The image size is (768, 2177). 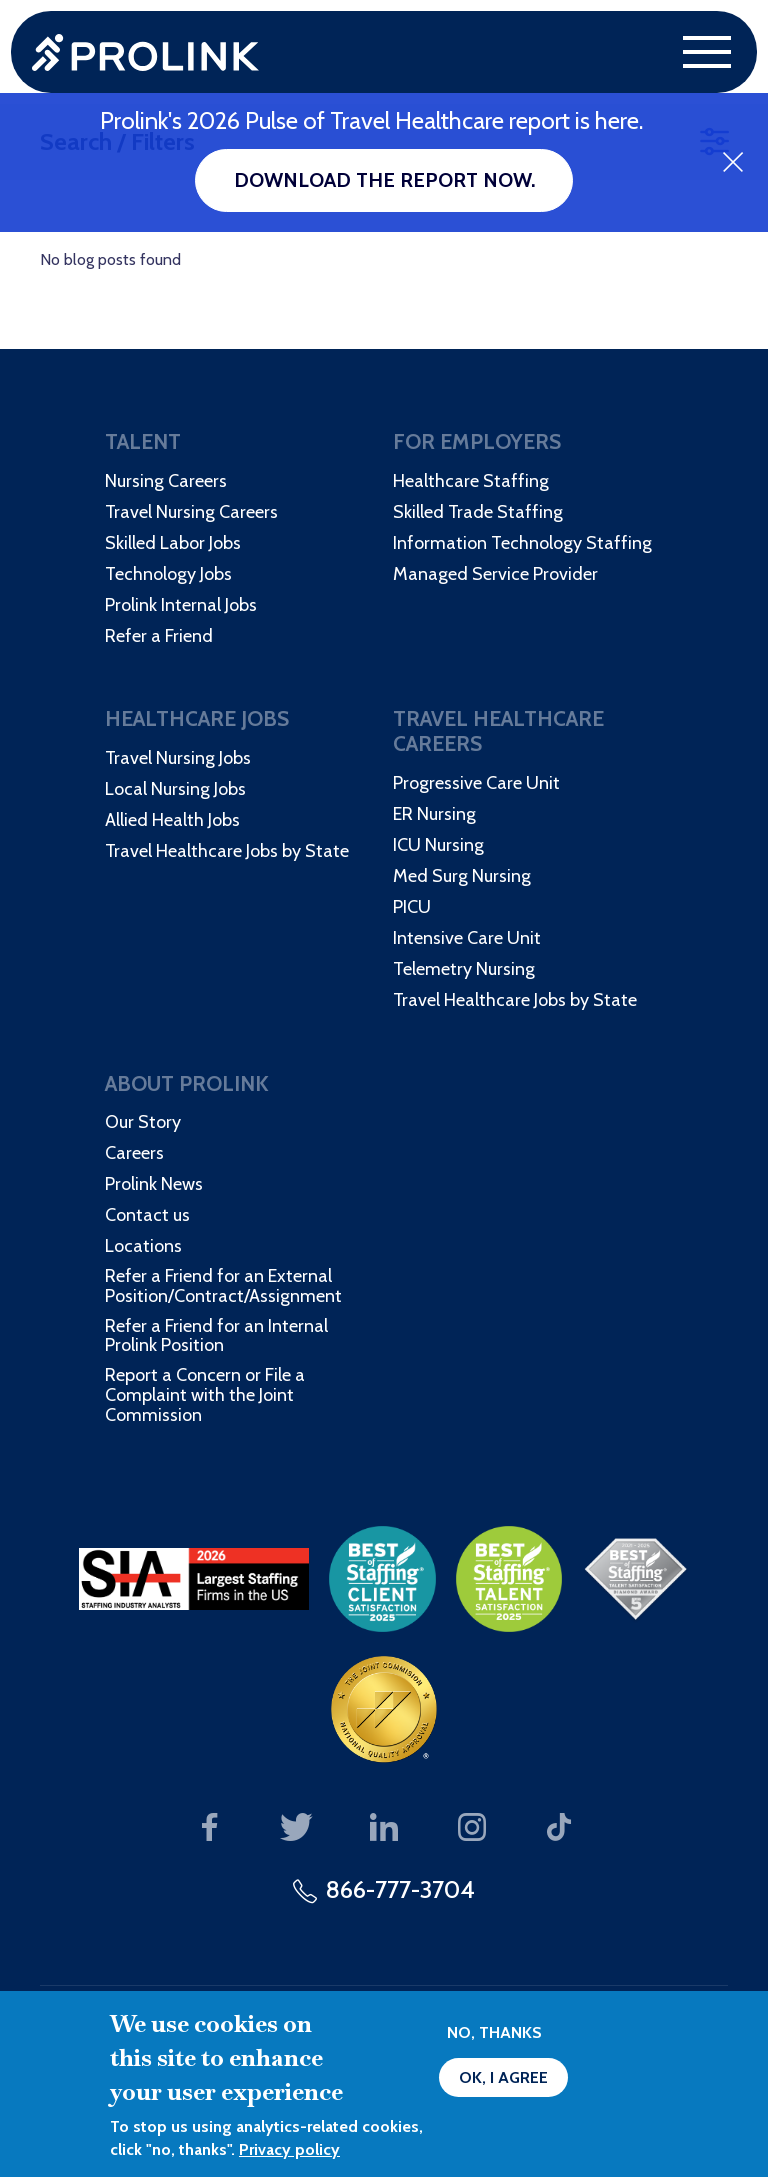 I want to click on OK, I agree, so click(x=503, y=2077).